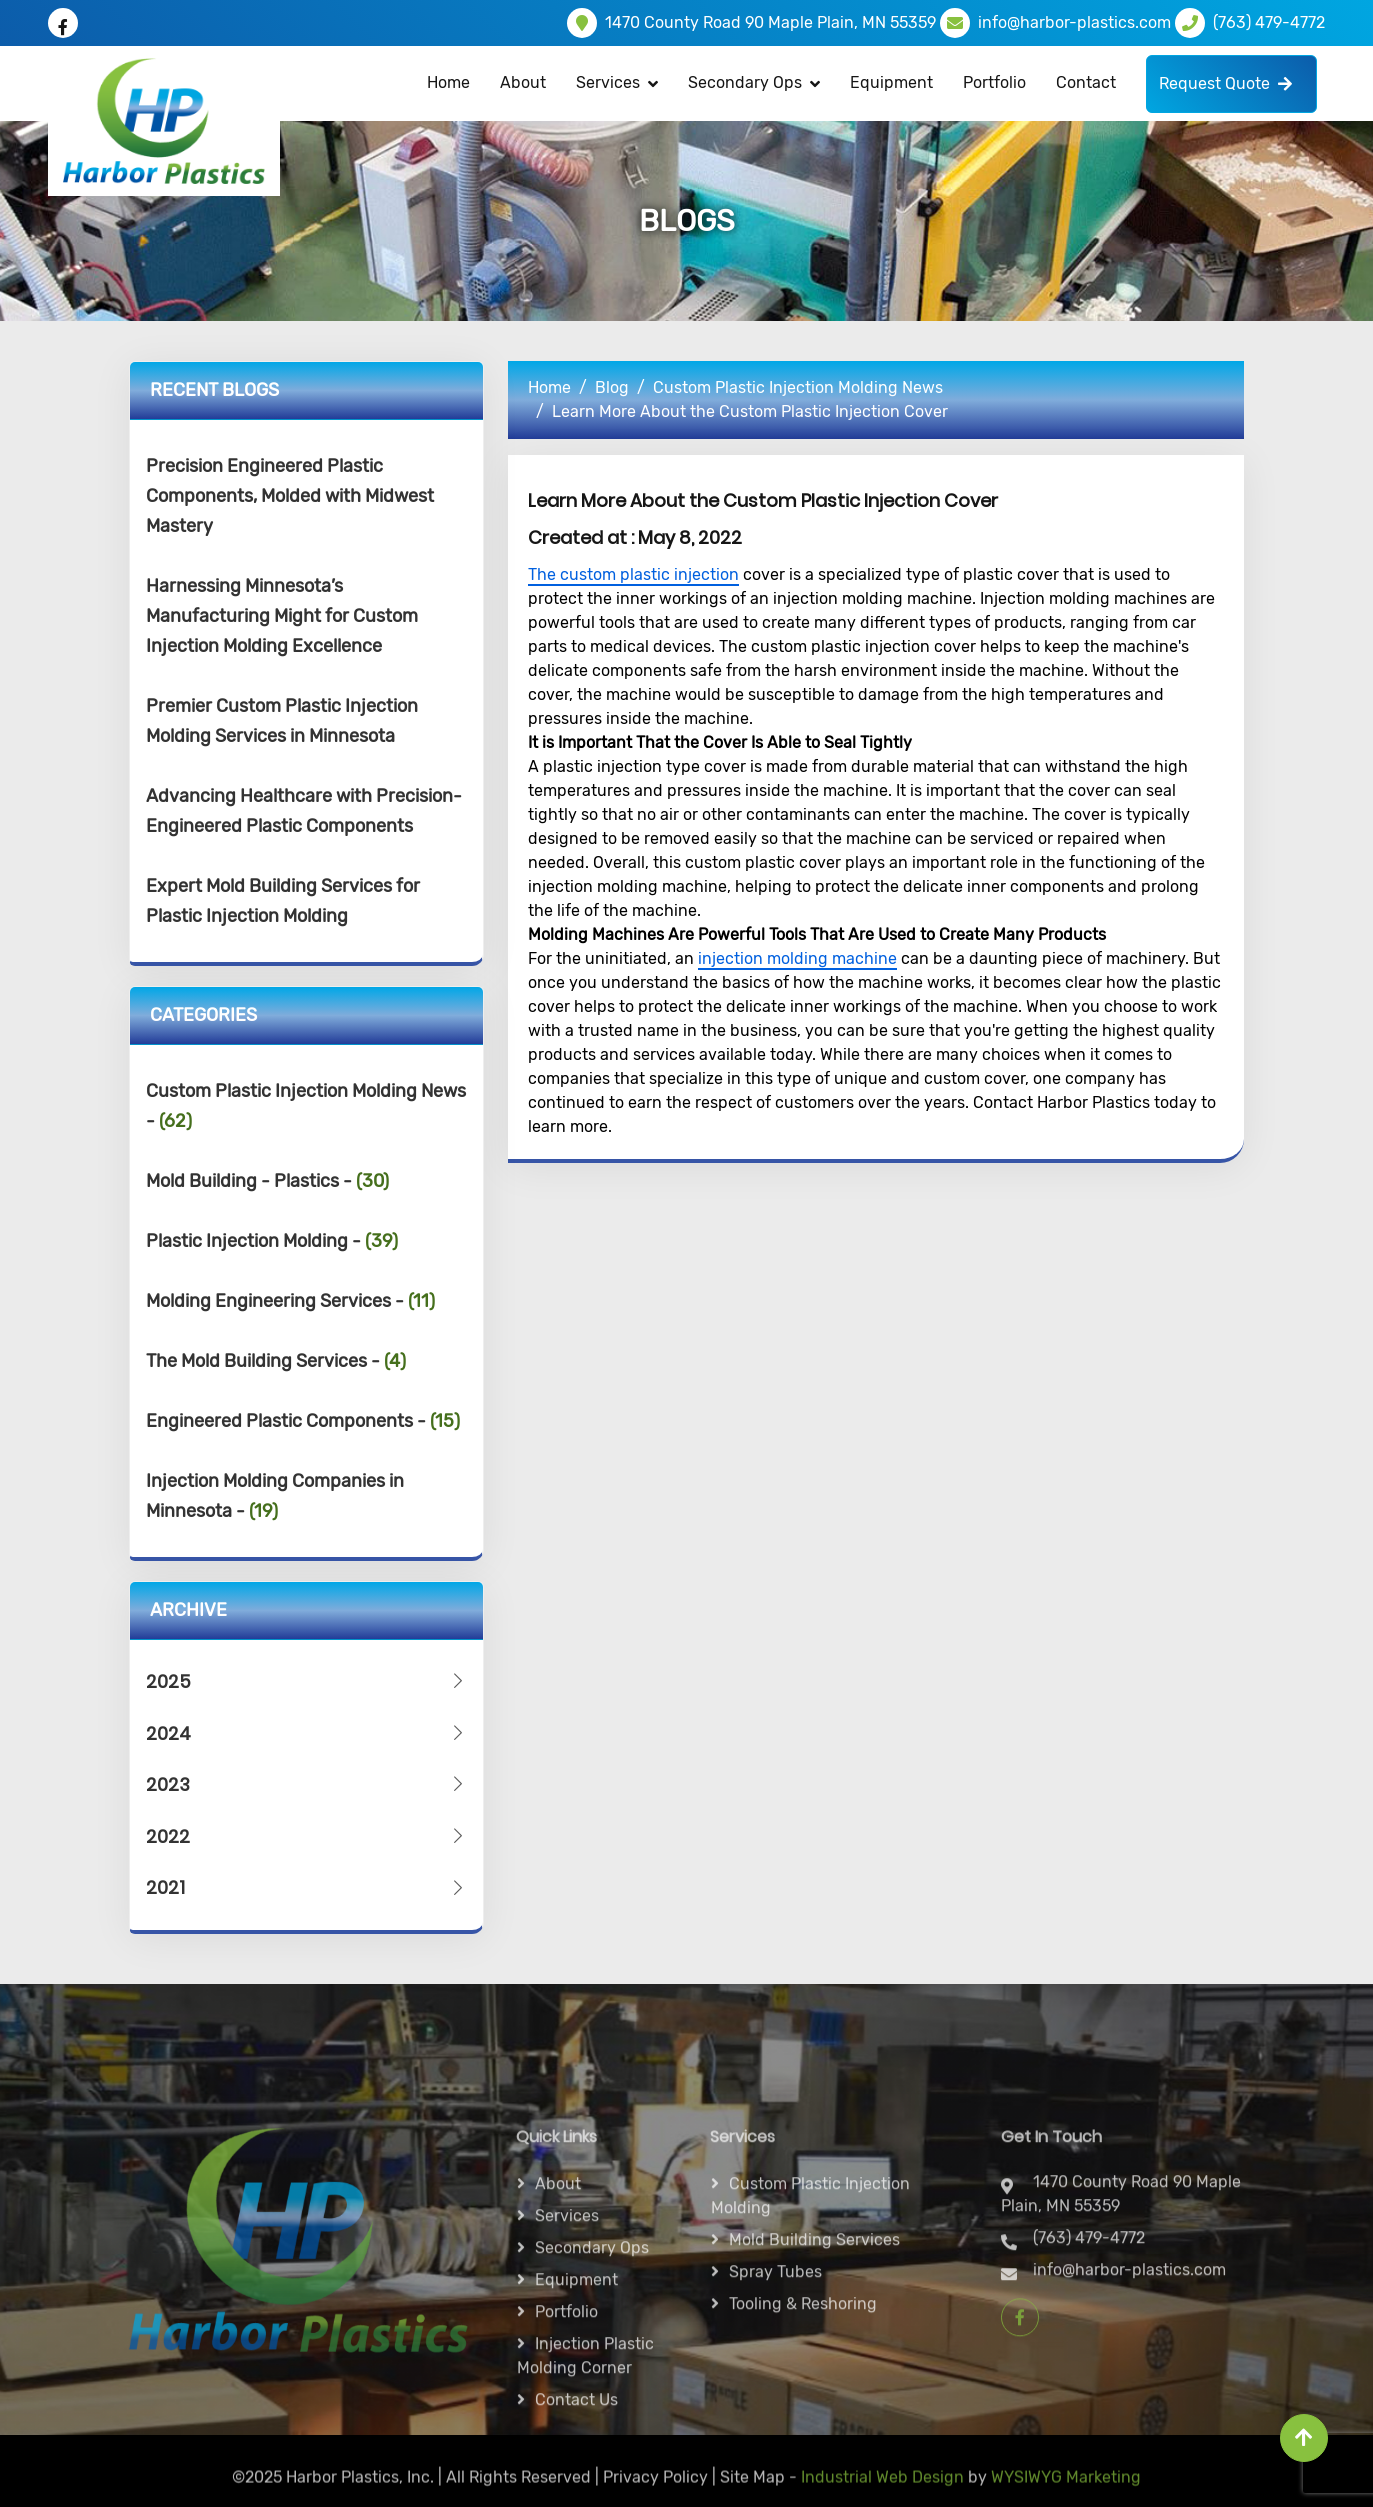 Image resolution: width=1373 pixels, height=2507 pixels. I want to click on Request Quote [button], so click(1225, 83).